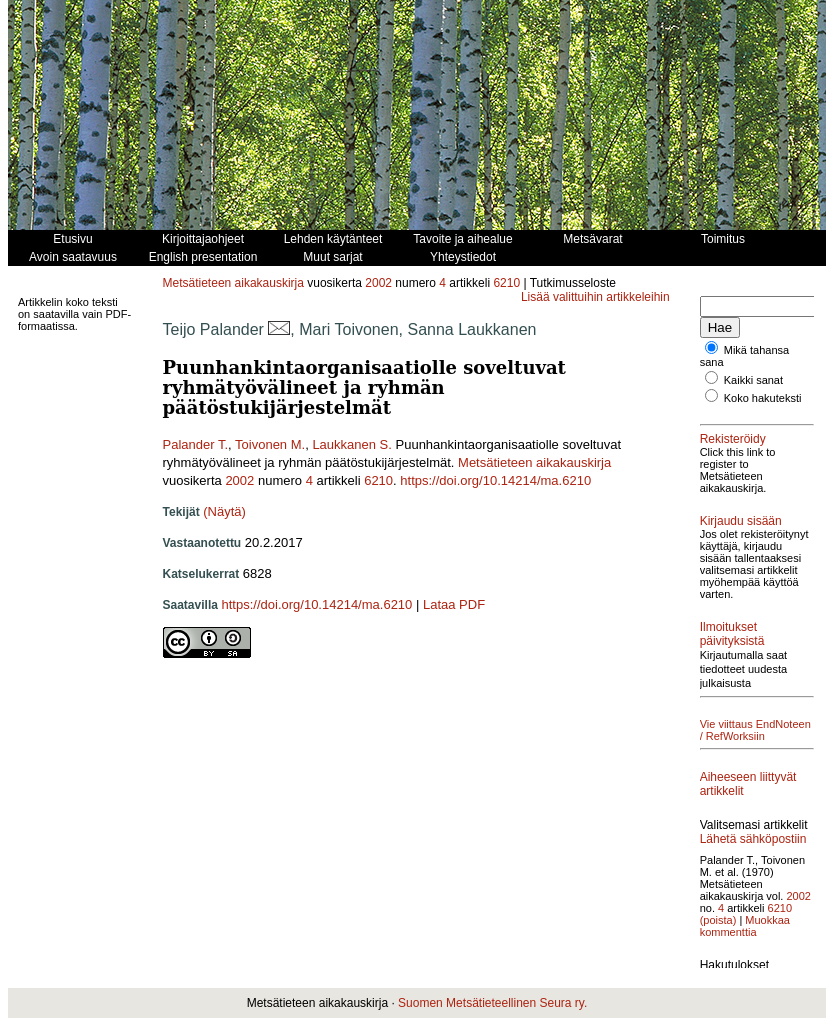  What do you see at coordinates (745, 926) in the screenshot?
I see `Muokkaa kommenttia` at bounding box center [745, 926].